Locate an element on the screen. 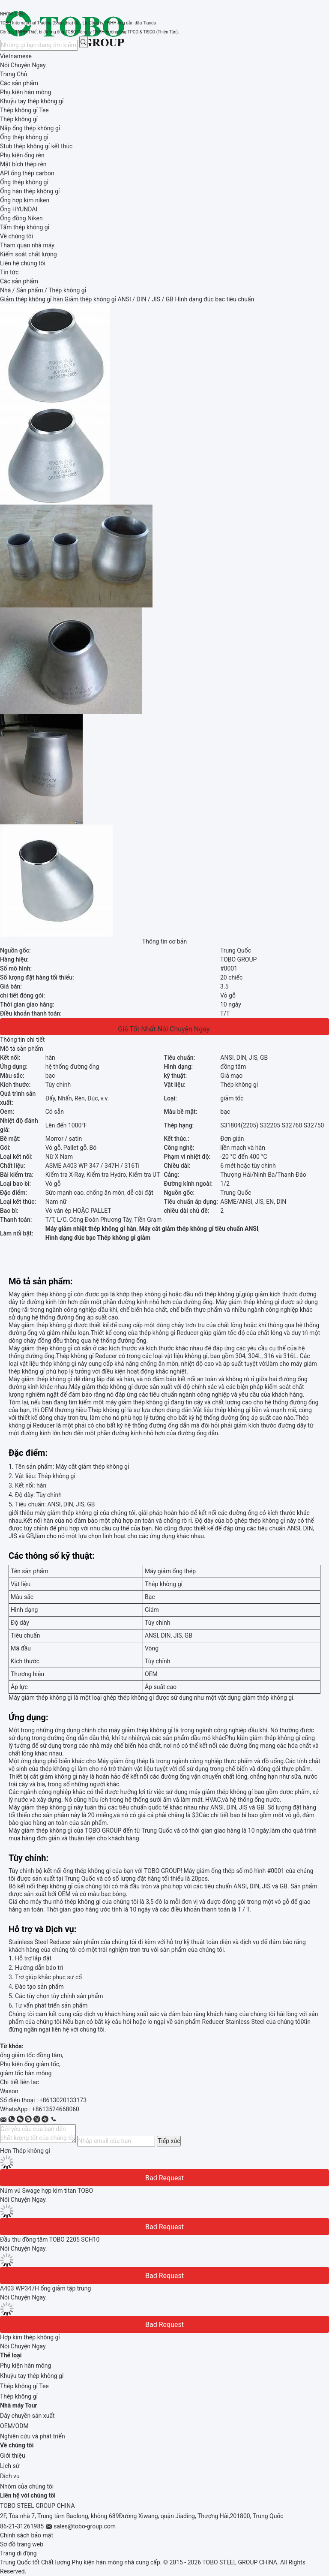 This screenshot has width=329, height=2576. giảm tốc hàn mông is located at coordinates (25, 2073).